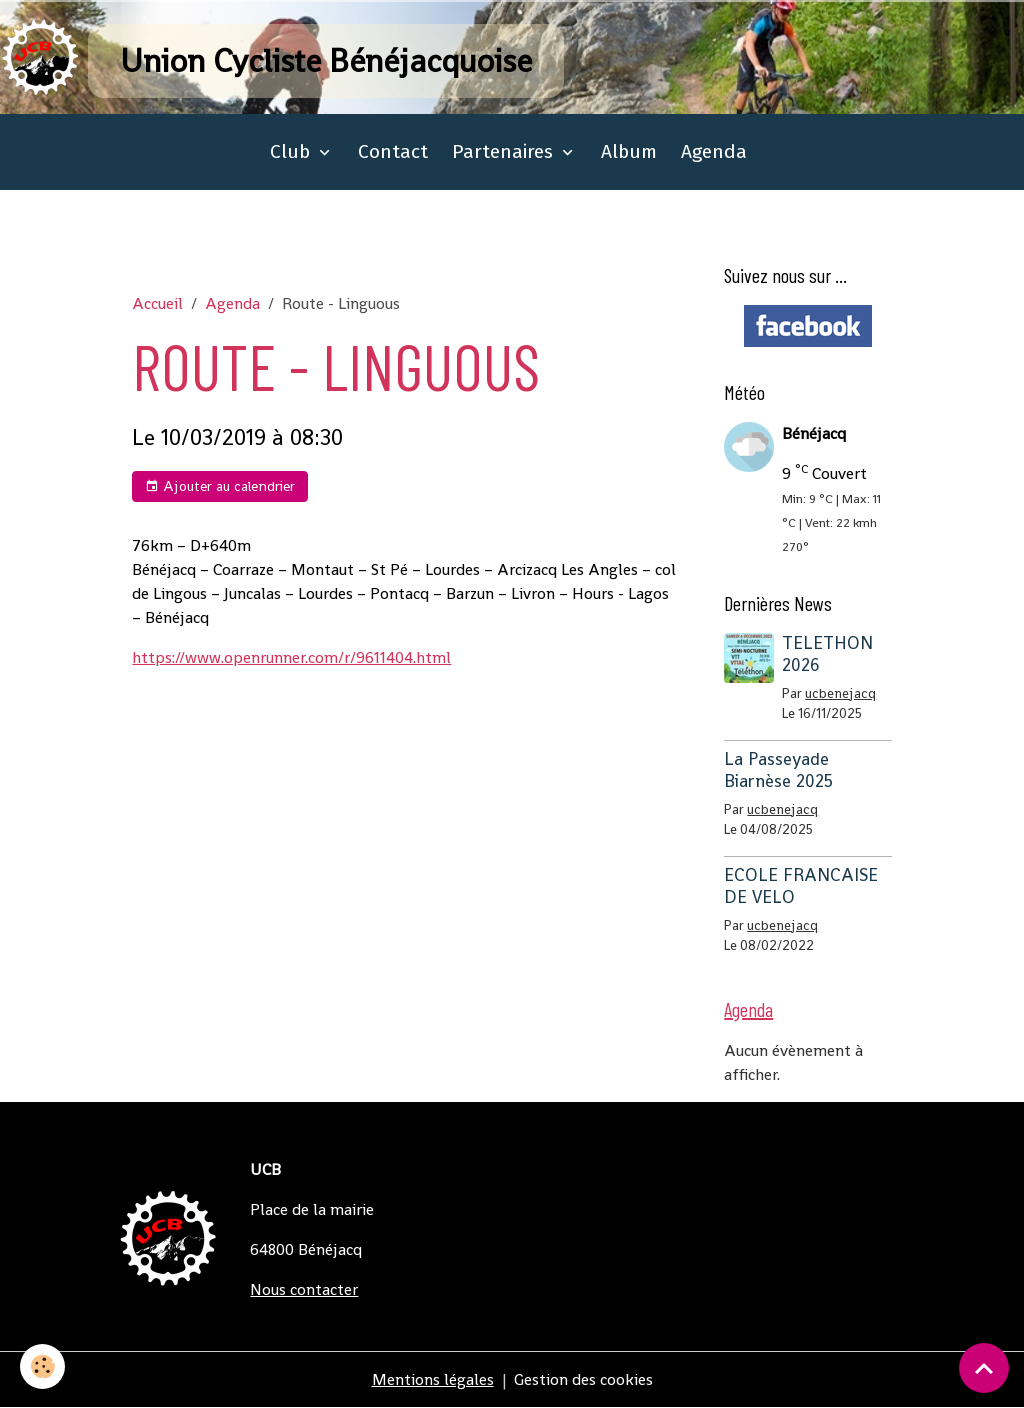 The image size is (1024, 1408). I want to click on Album, so click(629, 151).